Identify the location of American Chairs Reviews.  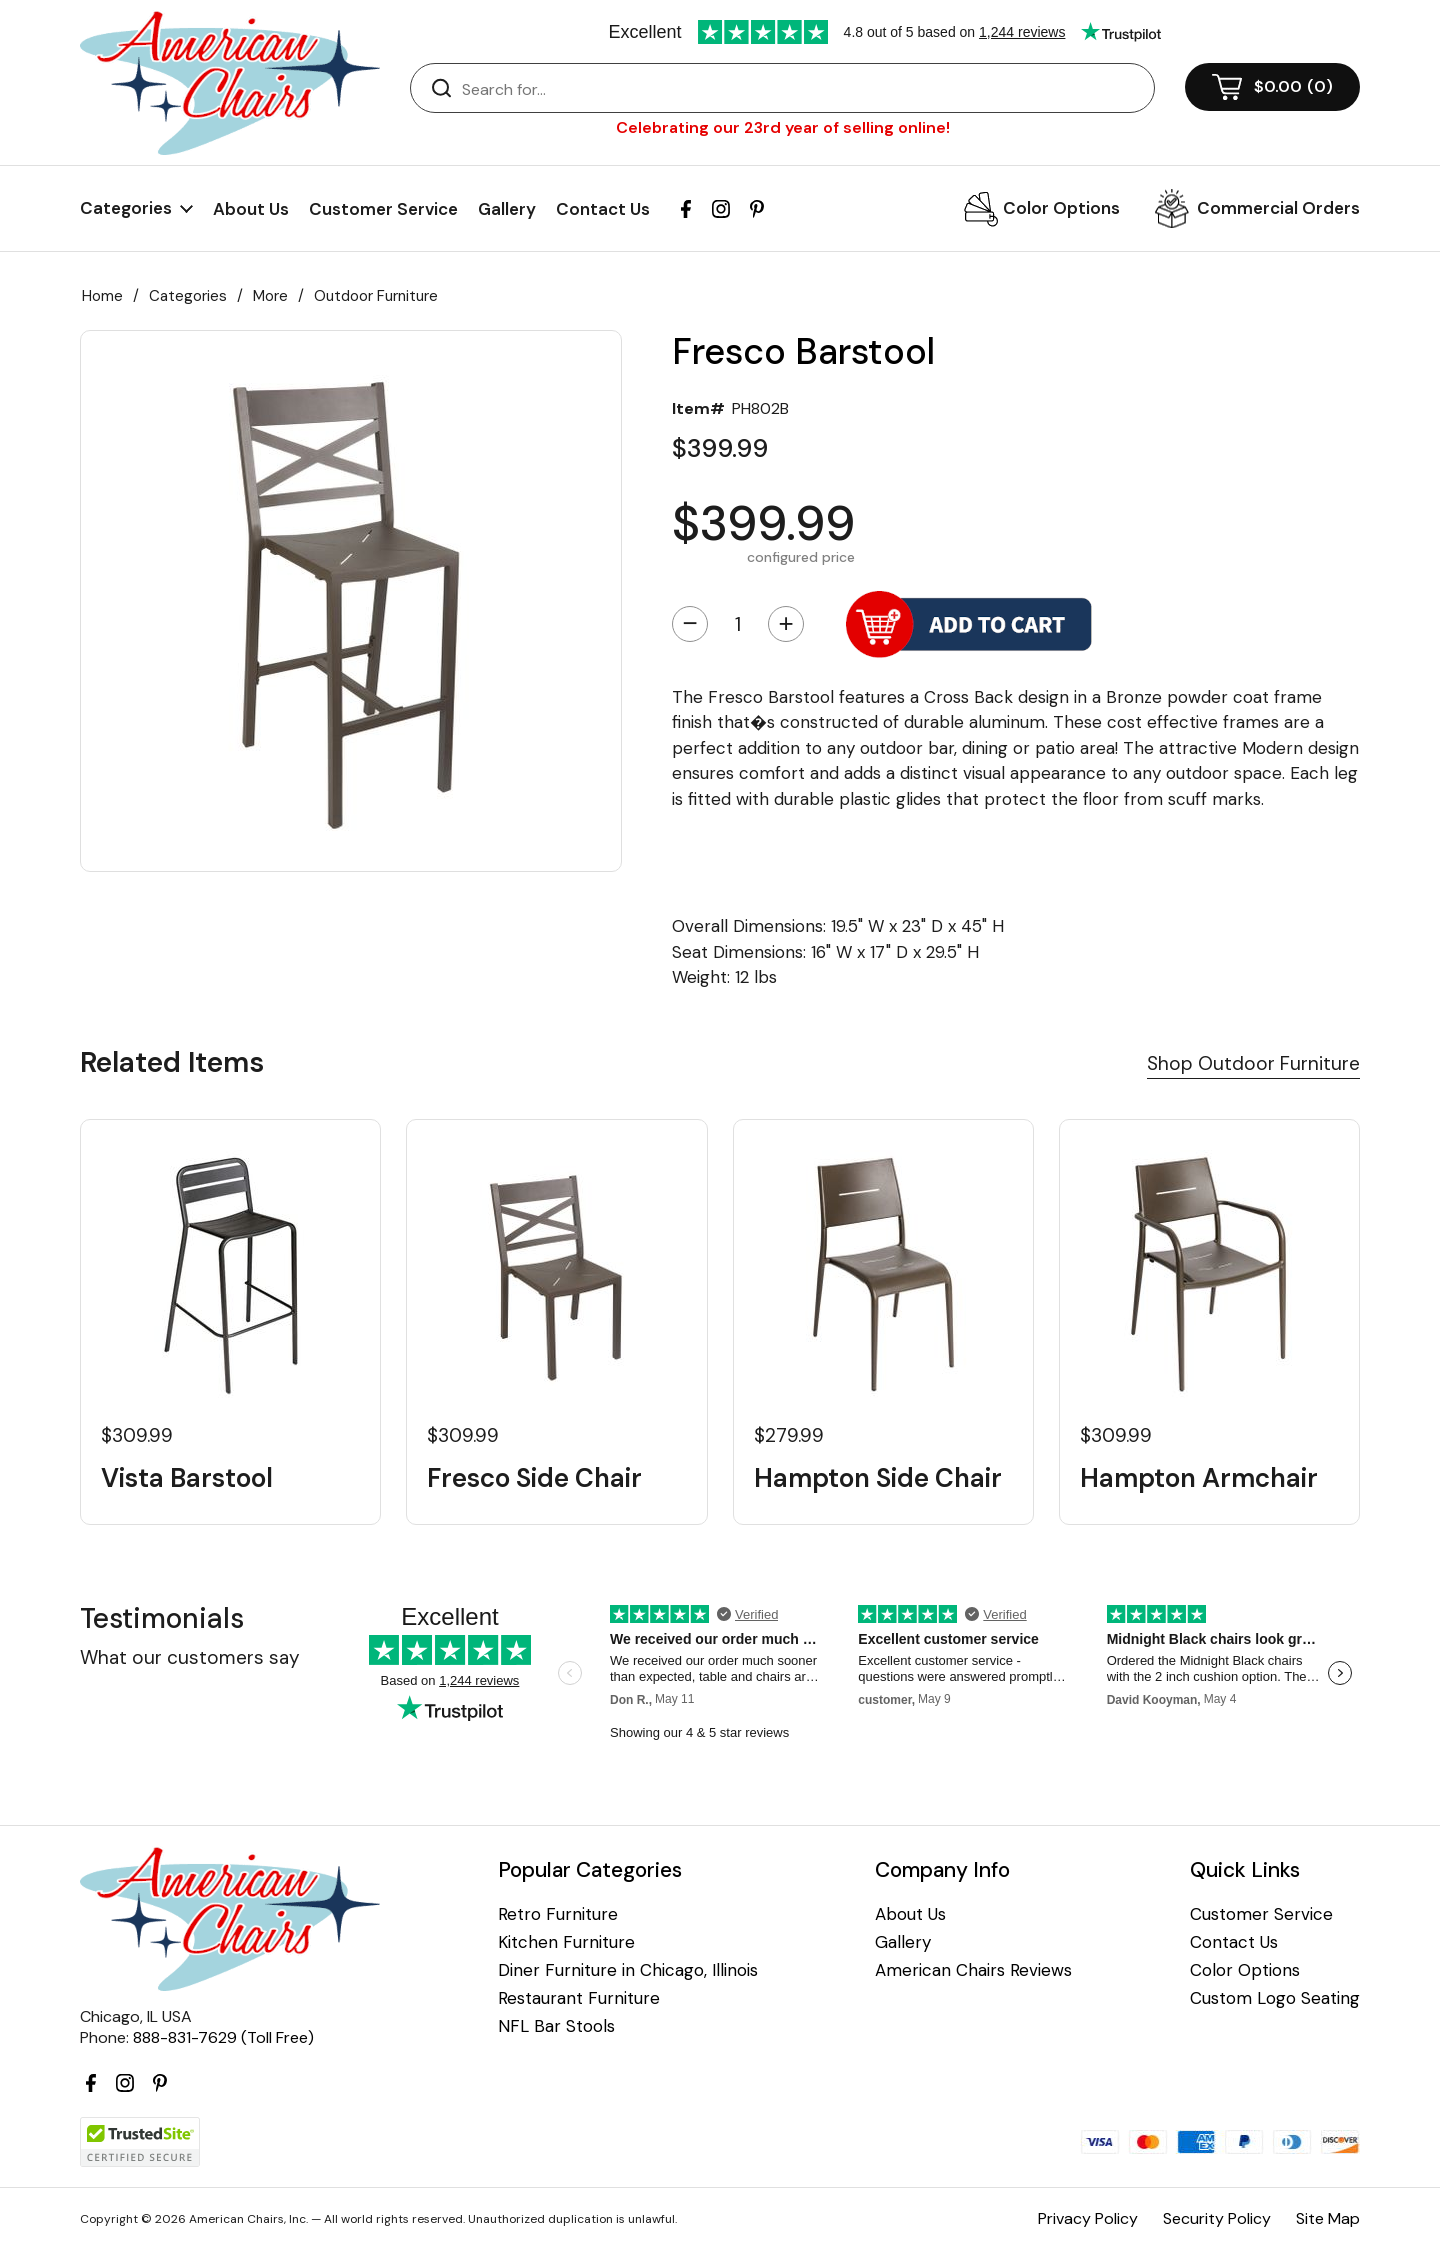
(973, 1970).